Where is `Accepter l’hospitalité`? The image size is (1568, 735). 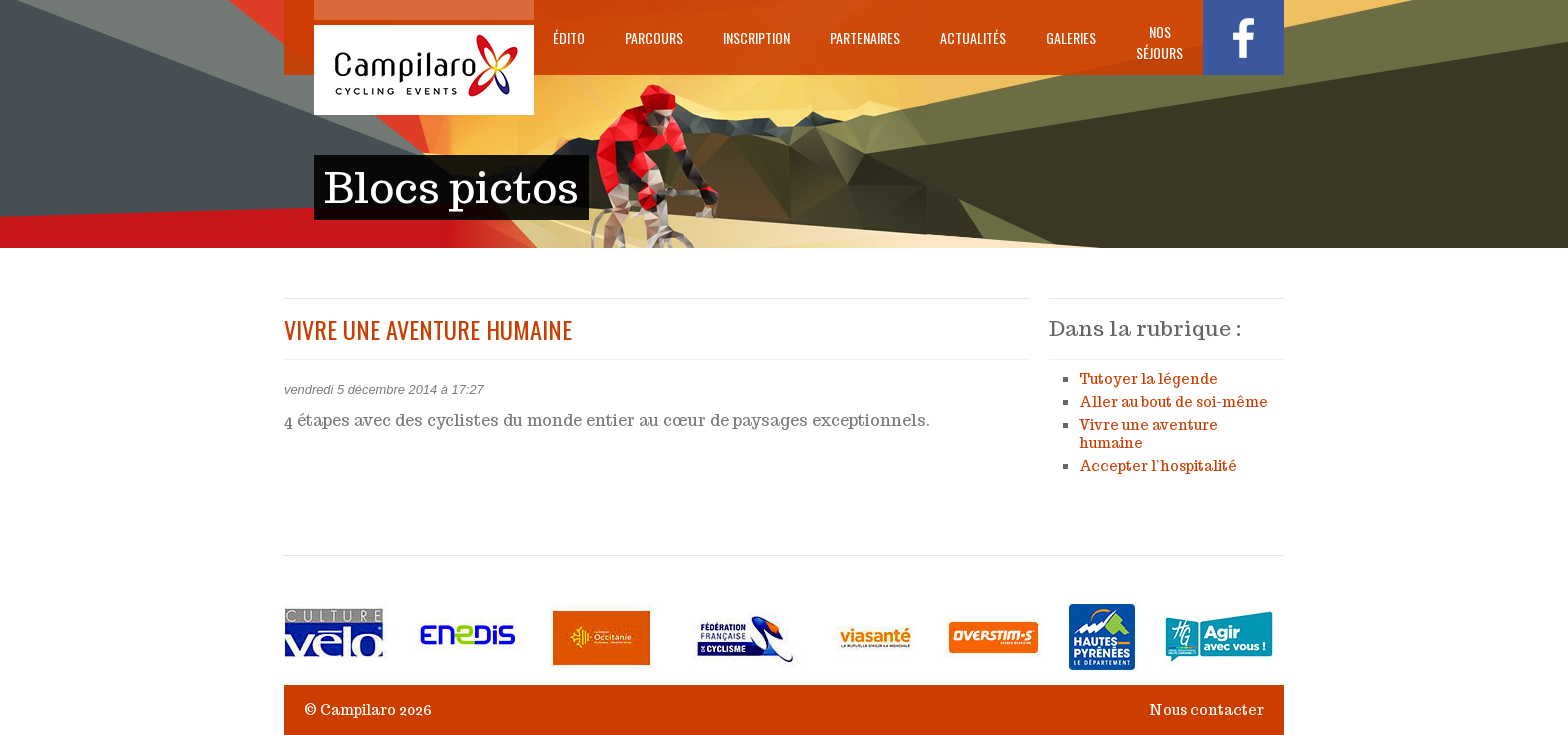
Accepter l’hospitalité is located at coordinates (1158, 466).